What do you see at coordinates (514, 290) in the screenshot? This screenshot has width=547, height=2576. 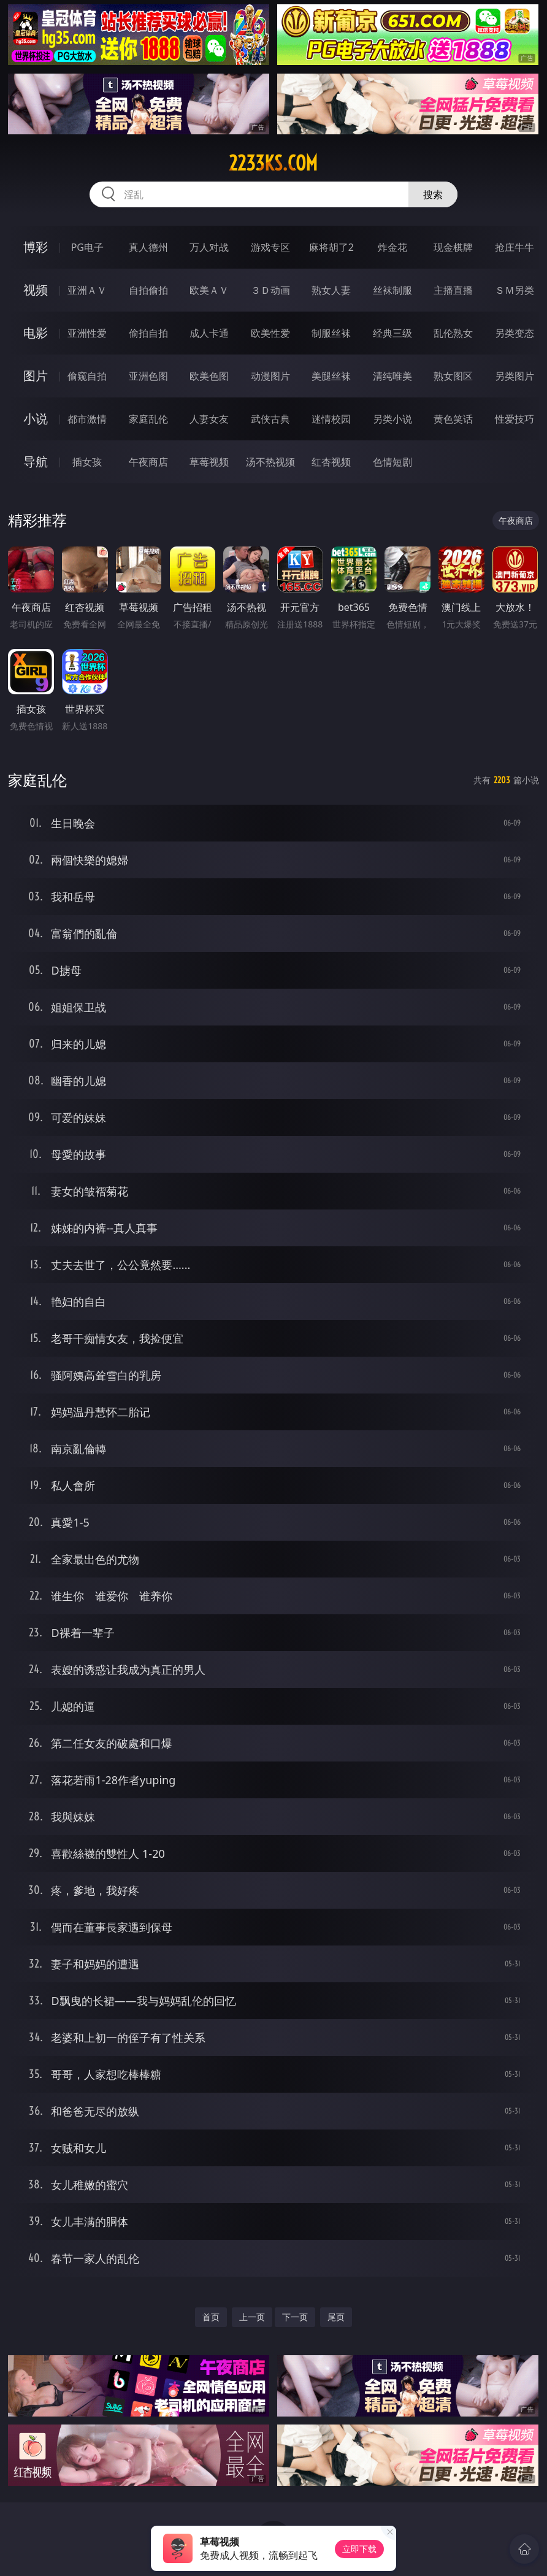 I see `ＳＭ另类` at bounding box center [514, 290].